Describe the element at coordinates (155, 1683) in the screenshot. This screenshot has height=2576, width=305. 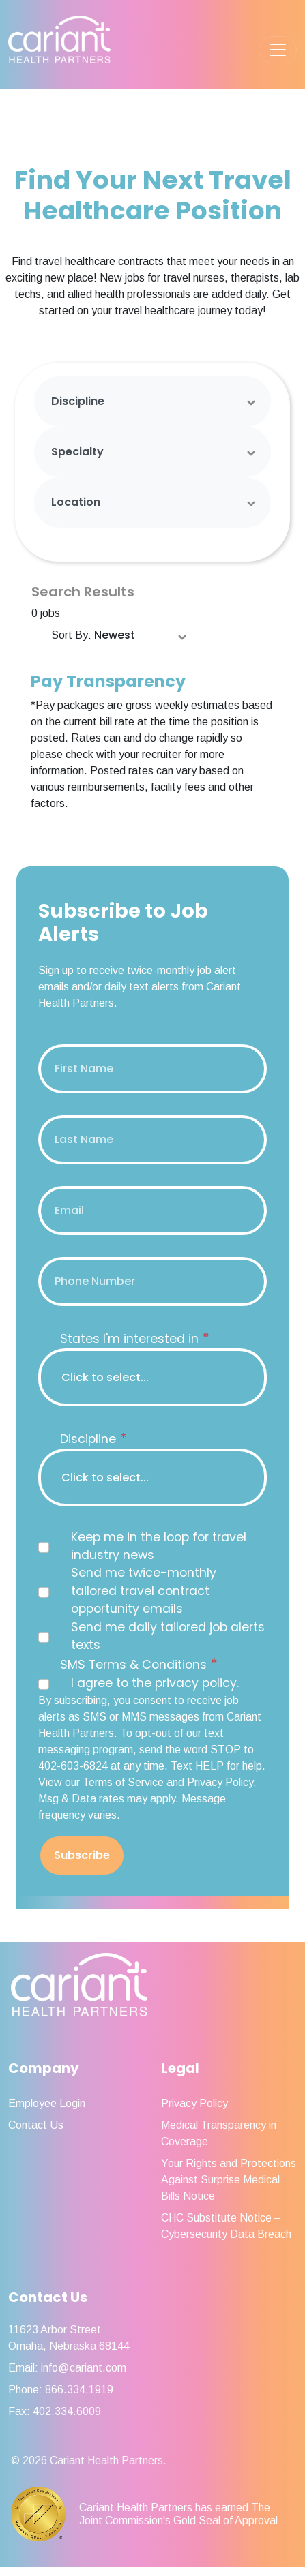
I see `I agree to the privacy policy.` at that location.